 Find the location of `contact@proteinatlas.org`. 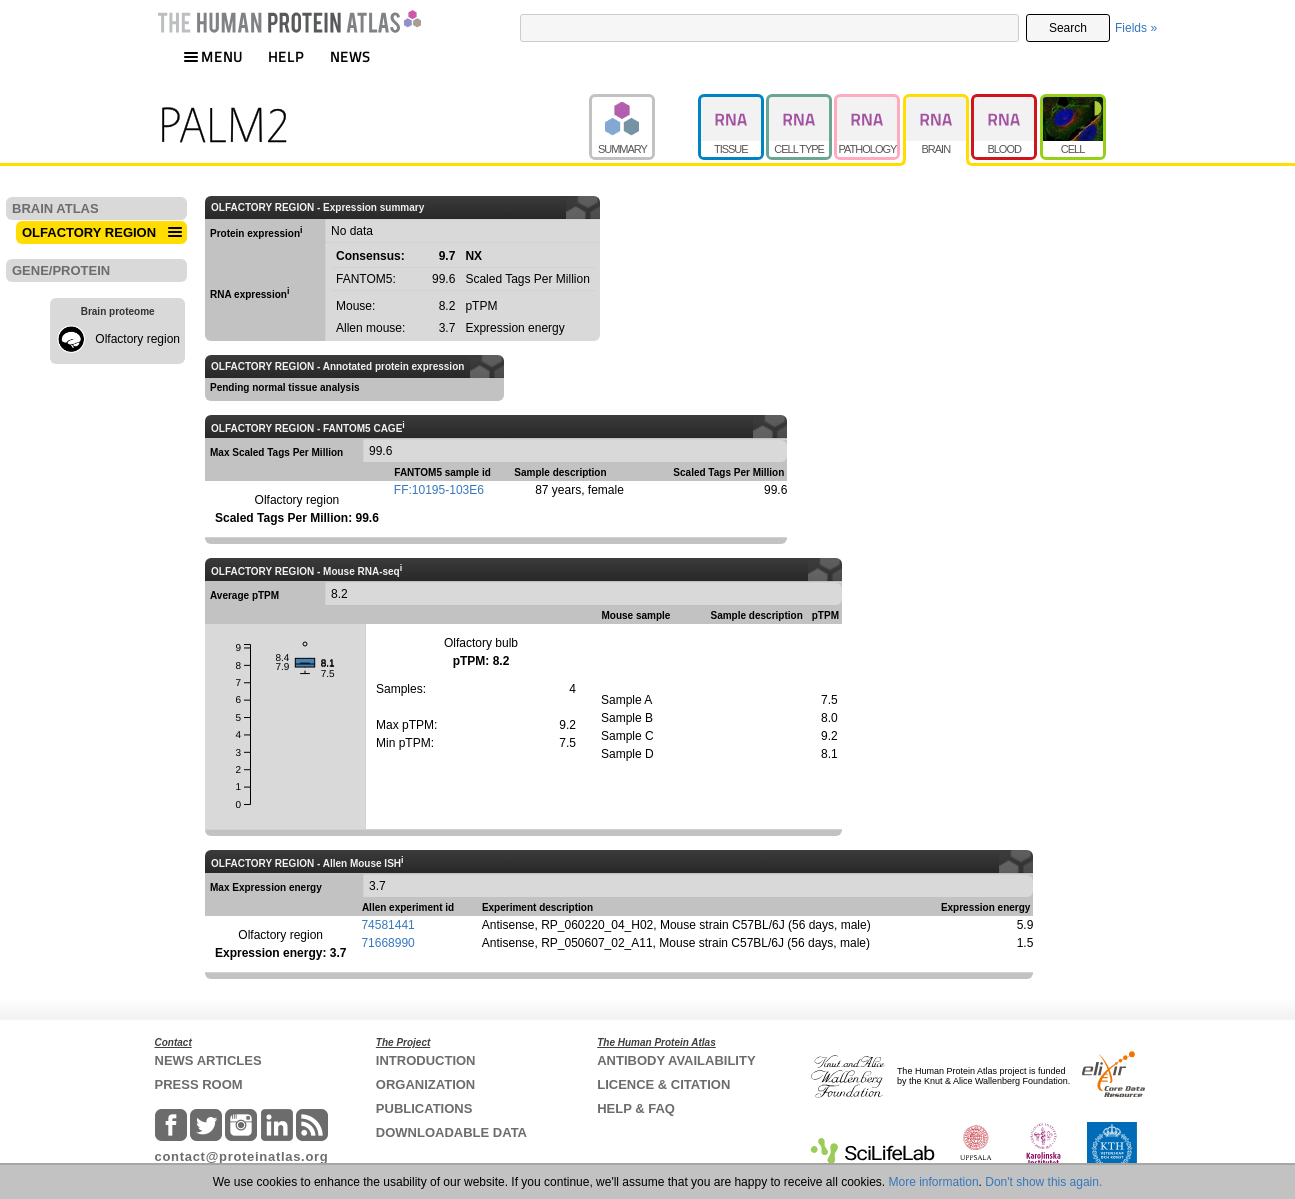

contact@proteinatlas.org is located at coordinates (242, 1156).